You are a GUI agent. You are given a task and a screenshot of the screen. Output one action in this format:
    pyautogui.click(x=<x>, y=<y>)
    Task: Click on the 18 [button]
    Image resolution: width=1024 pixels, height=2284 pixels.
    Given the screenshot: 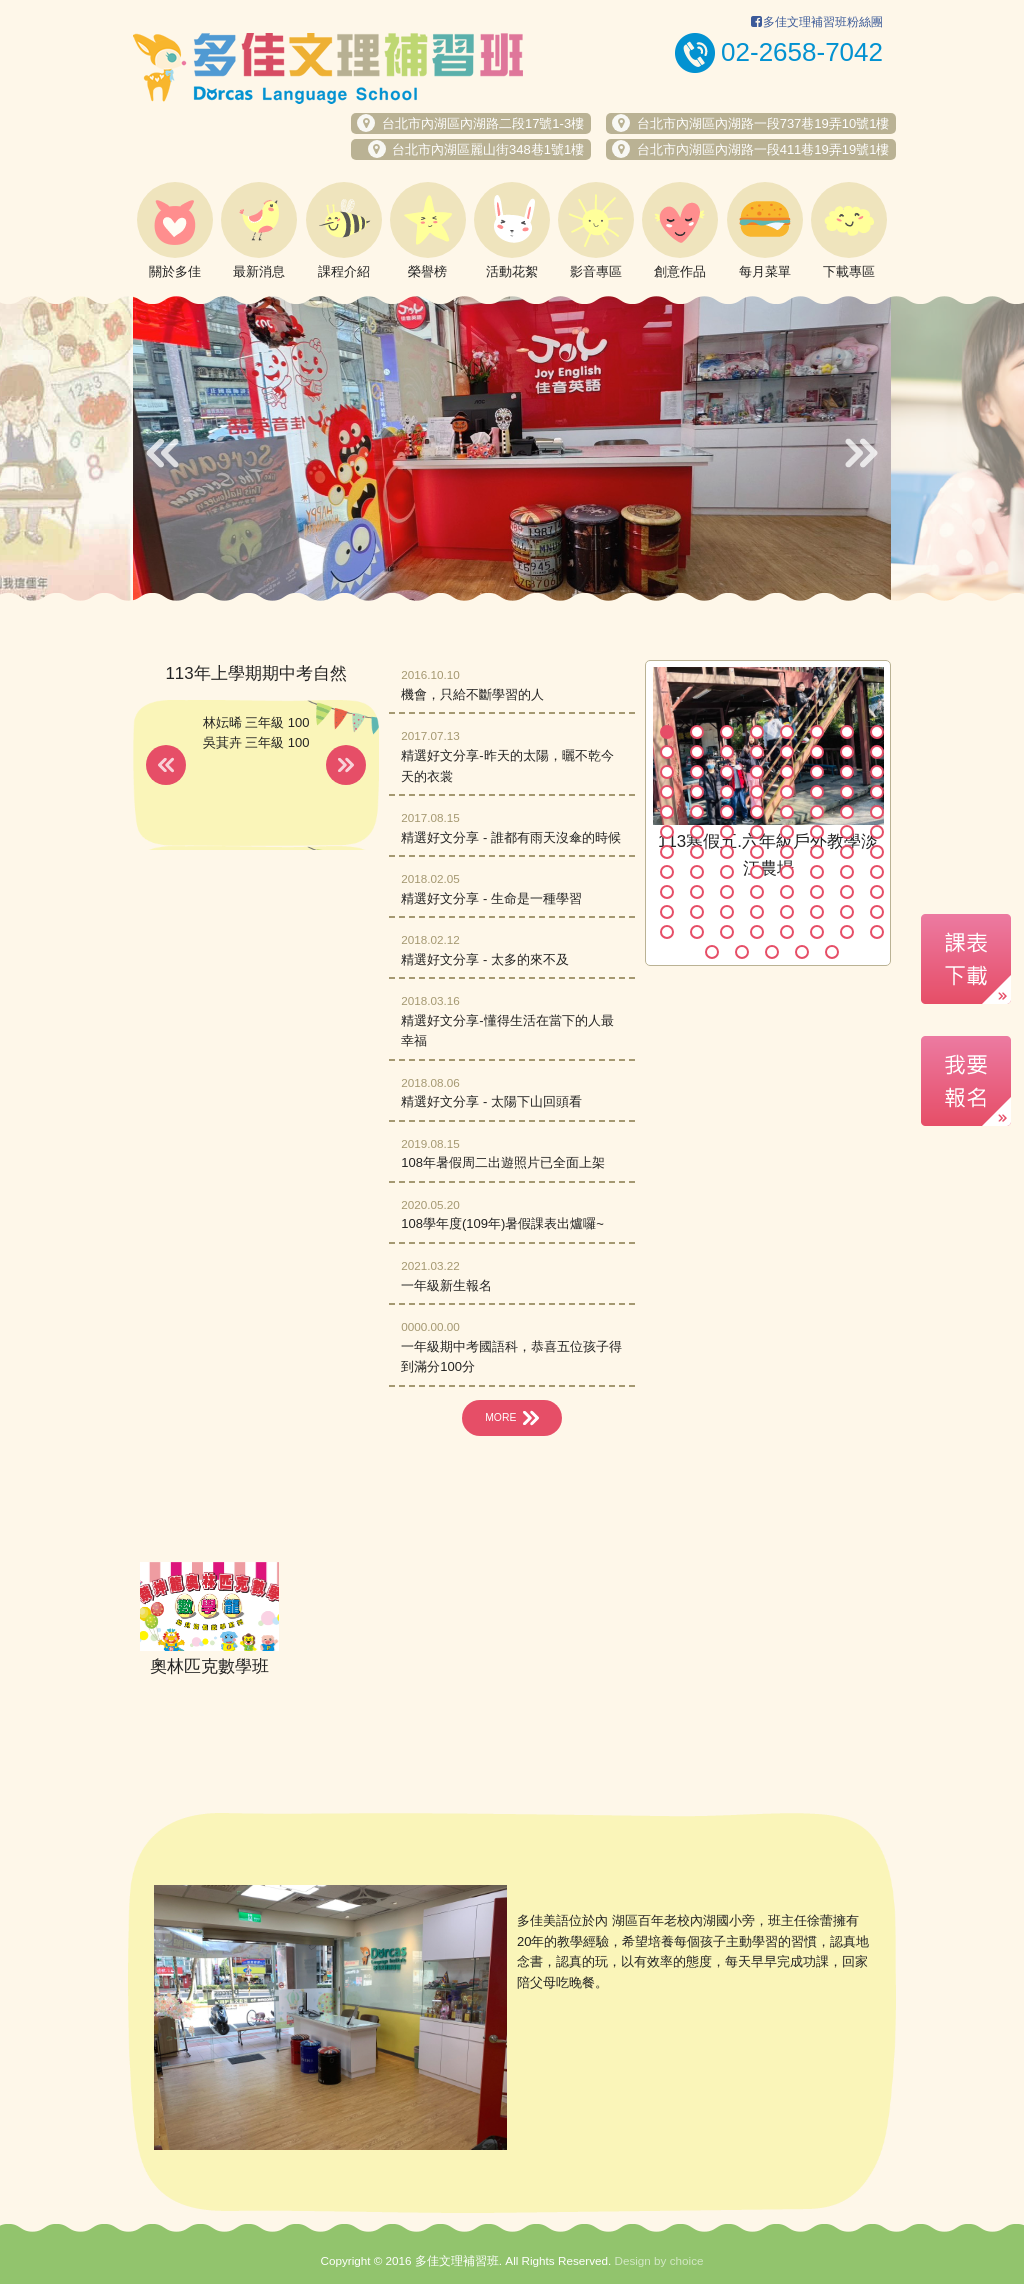 What is the action you would take?
    pyautogui.click(x=697, y=772)
    